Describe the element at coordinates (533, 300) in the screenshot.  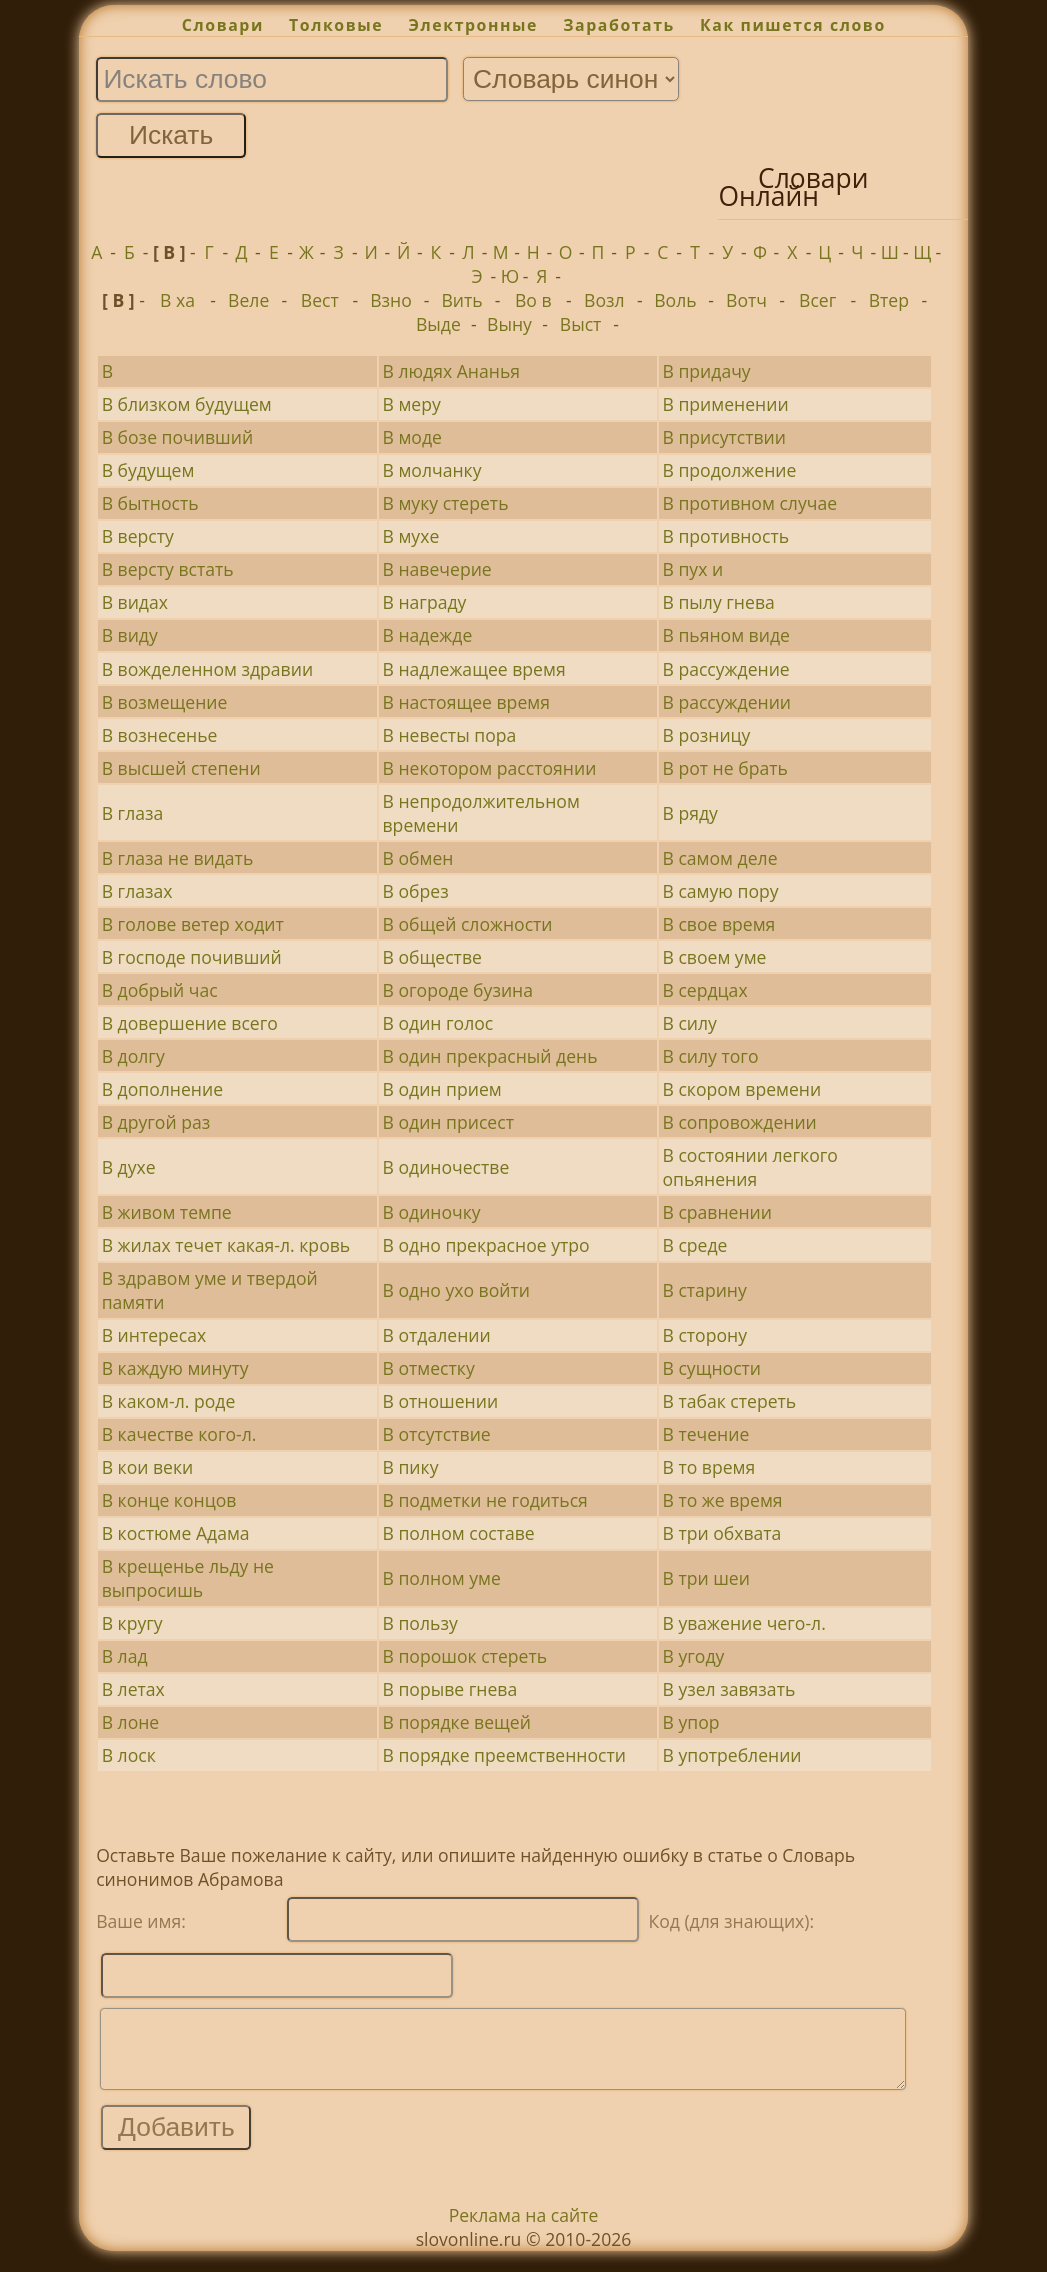
I see `Во в` at that location.